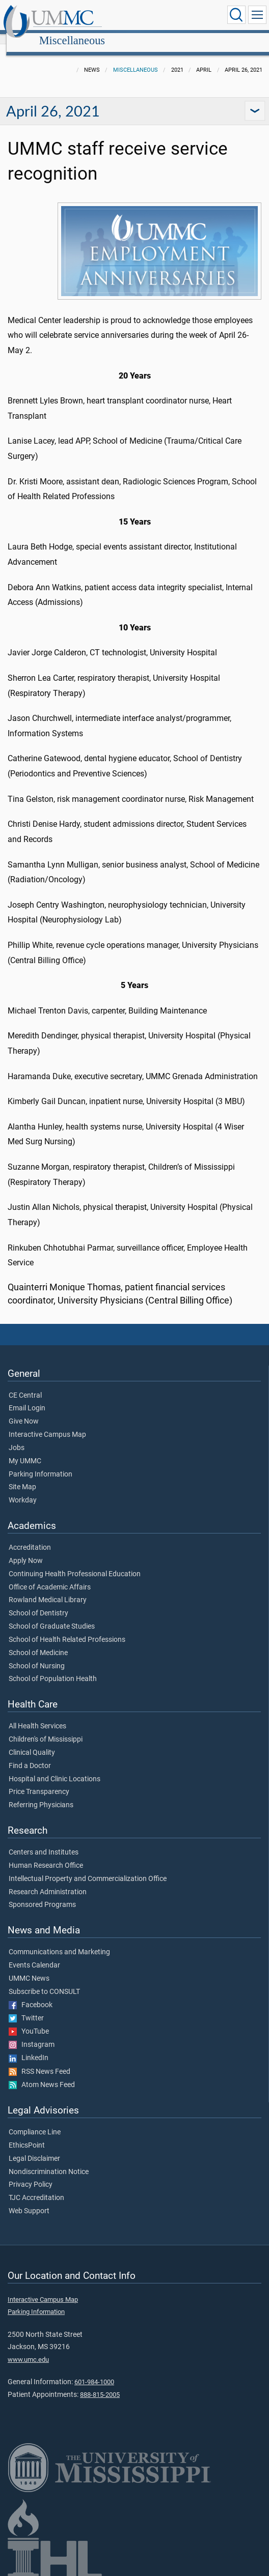 This screenshot has width=269, height=2576. What do you see at coordinates (236, 15) in the screenshot?
I see `[Click to Search UMMC]` at bounding box center [236, 15].